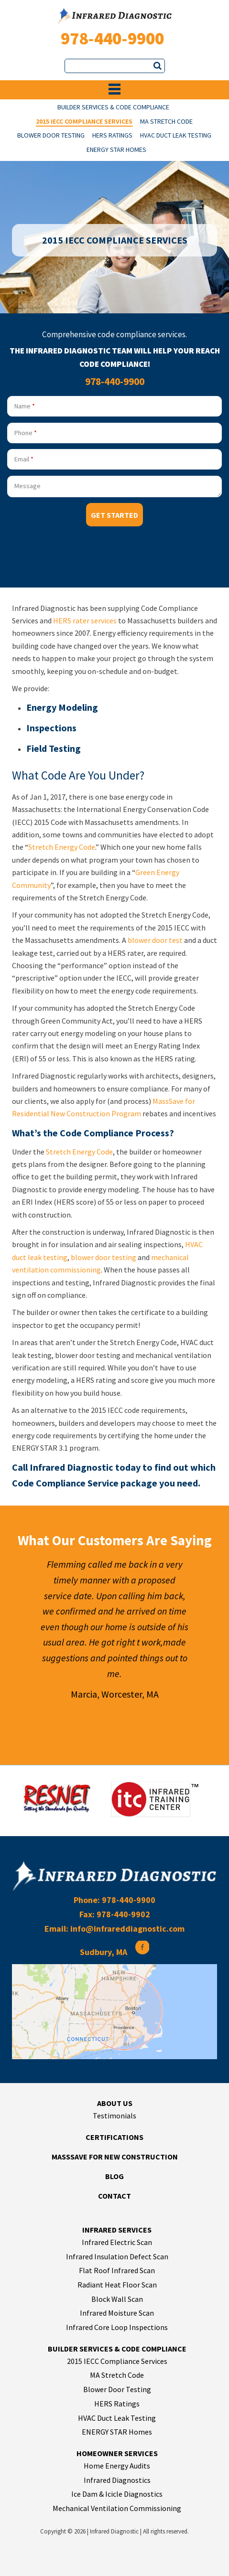 This screenshot has width=229, height=2576. What do you see at coordinates (80, 554) in the screenshot?
I see `[presentation]` at bounding box center [80, 554].